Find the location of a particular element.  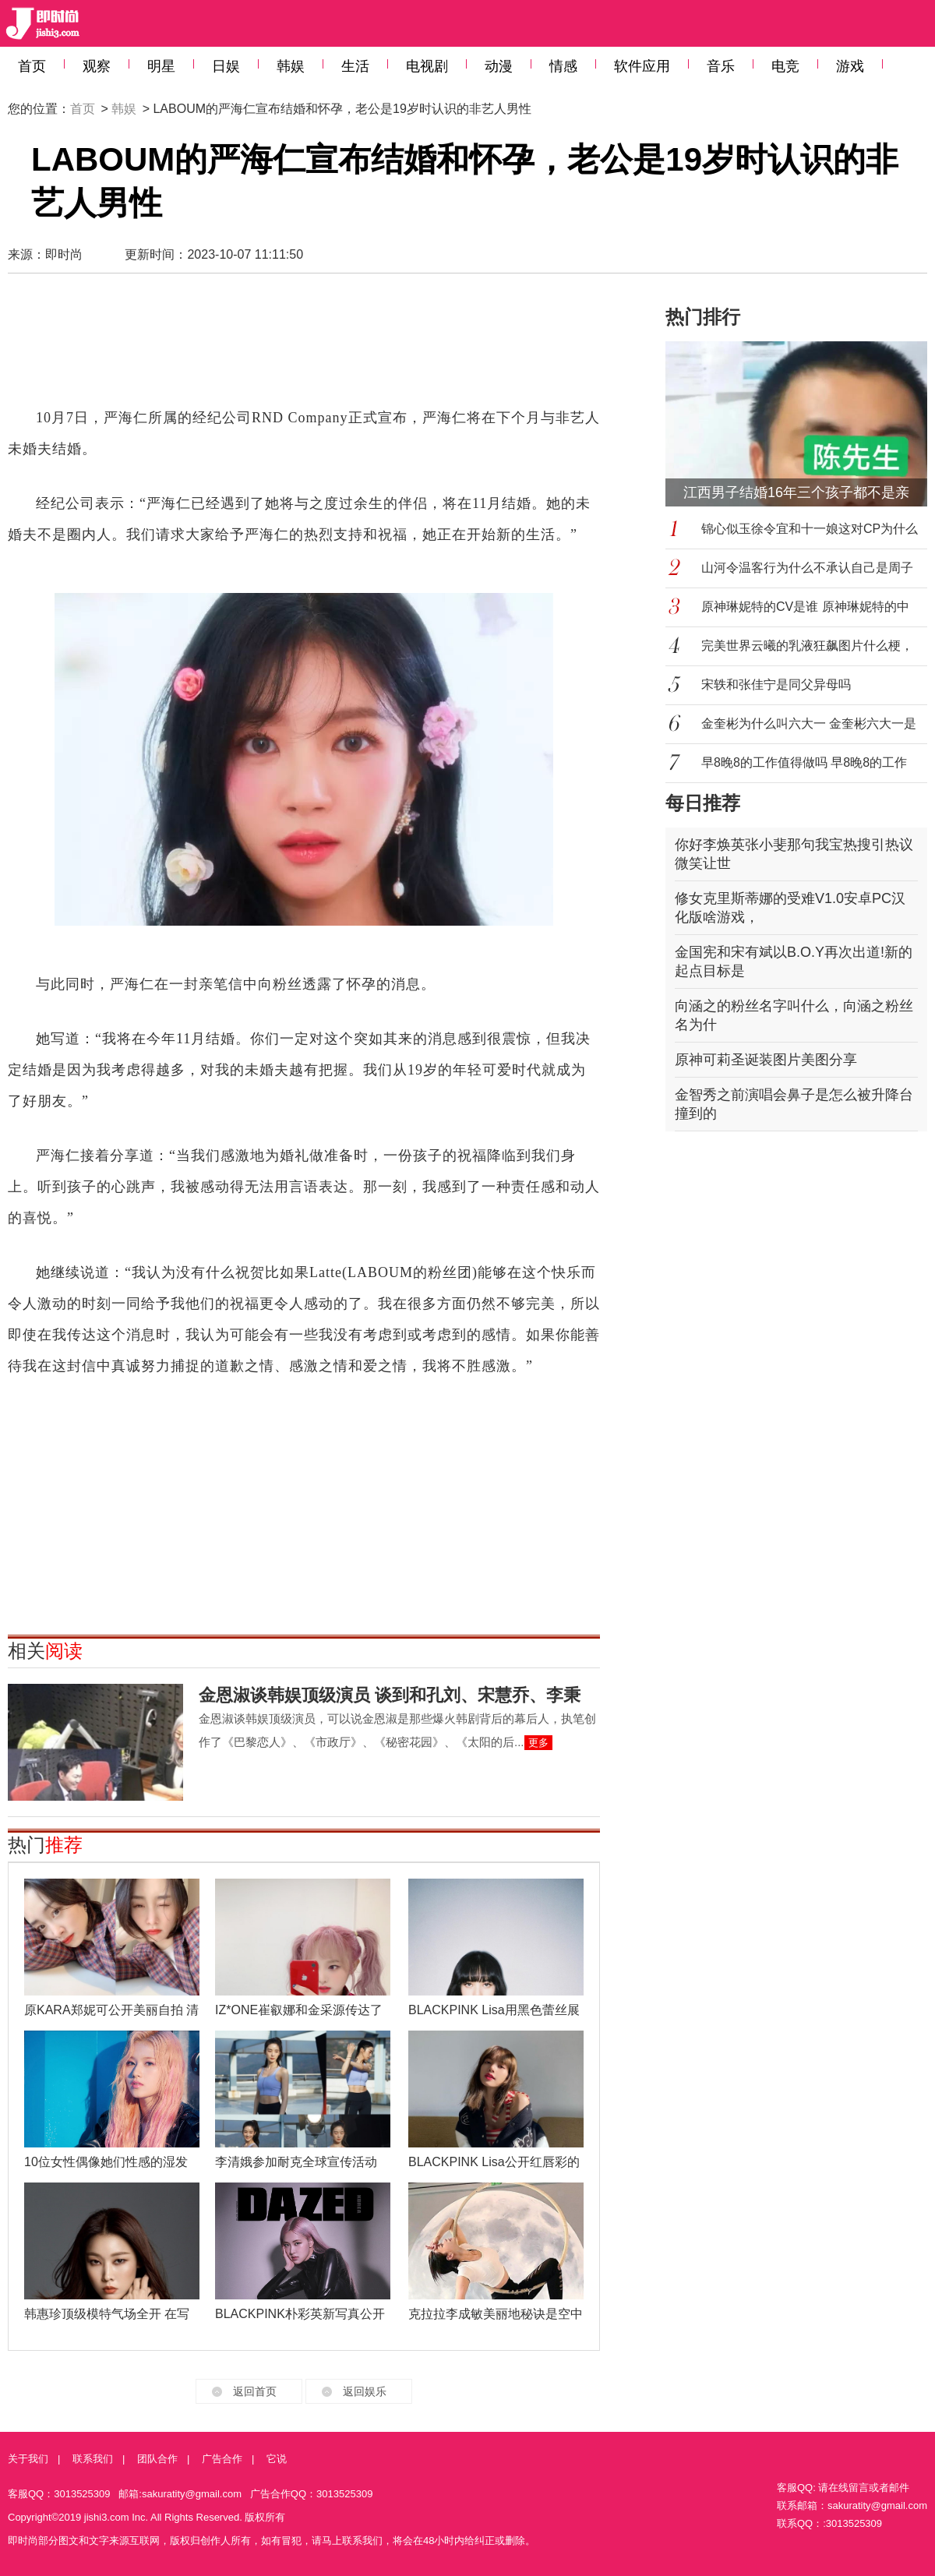

更多 is located at coordinates (538, 1743).